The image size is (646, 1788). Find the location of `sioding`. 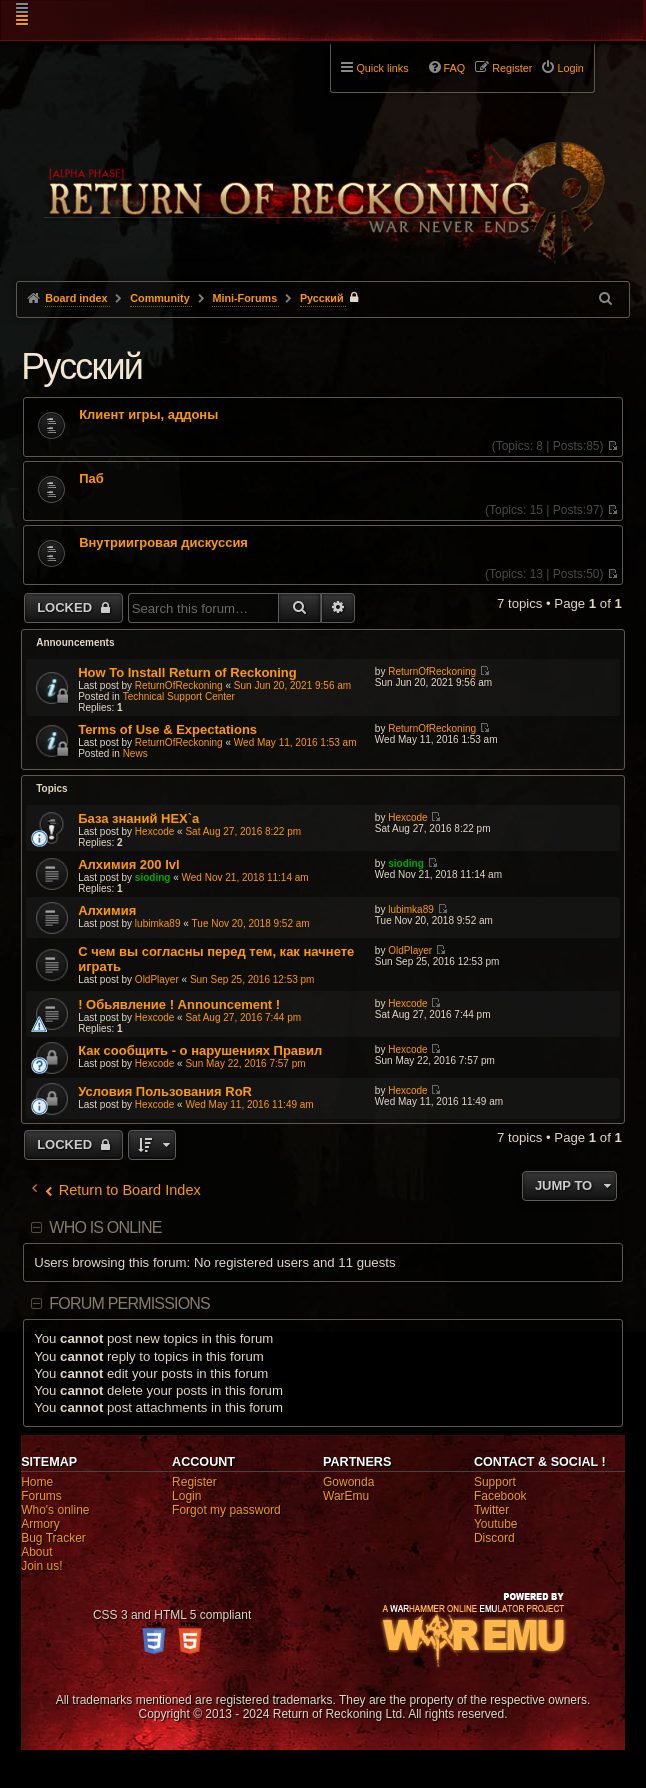

sioding is located at coordinates (153, 877).